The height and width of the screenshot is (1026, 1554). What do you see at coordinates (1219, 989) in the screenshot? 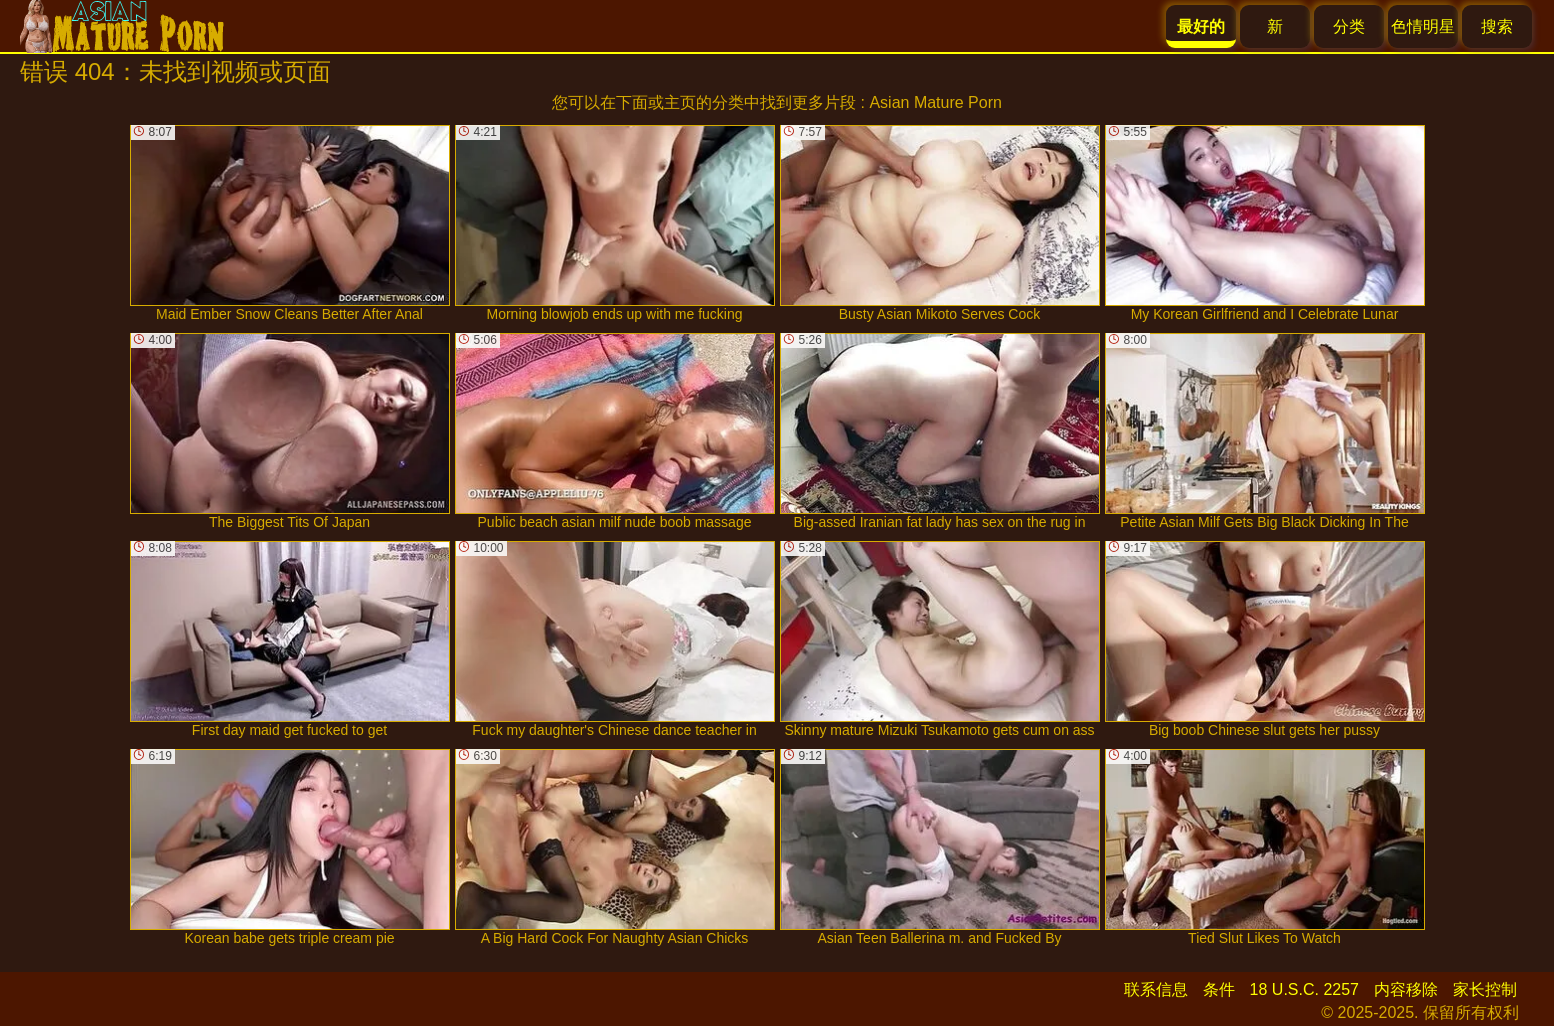
I see `条件` at bounding box center [1219, 989].